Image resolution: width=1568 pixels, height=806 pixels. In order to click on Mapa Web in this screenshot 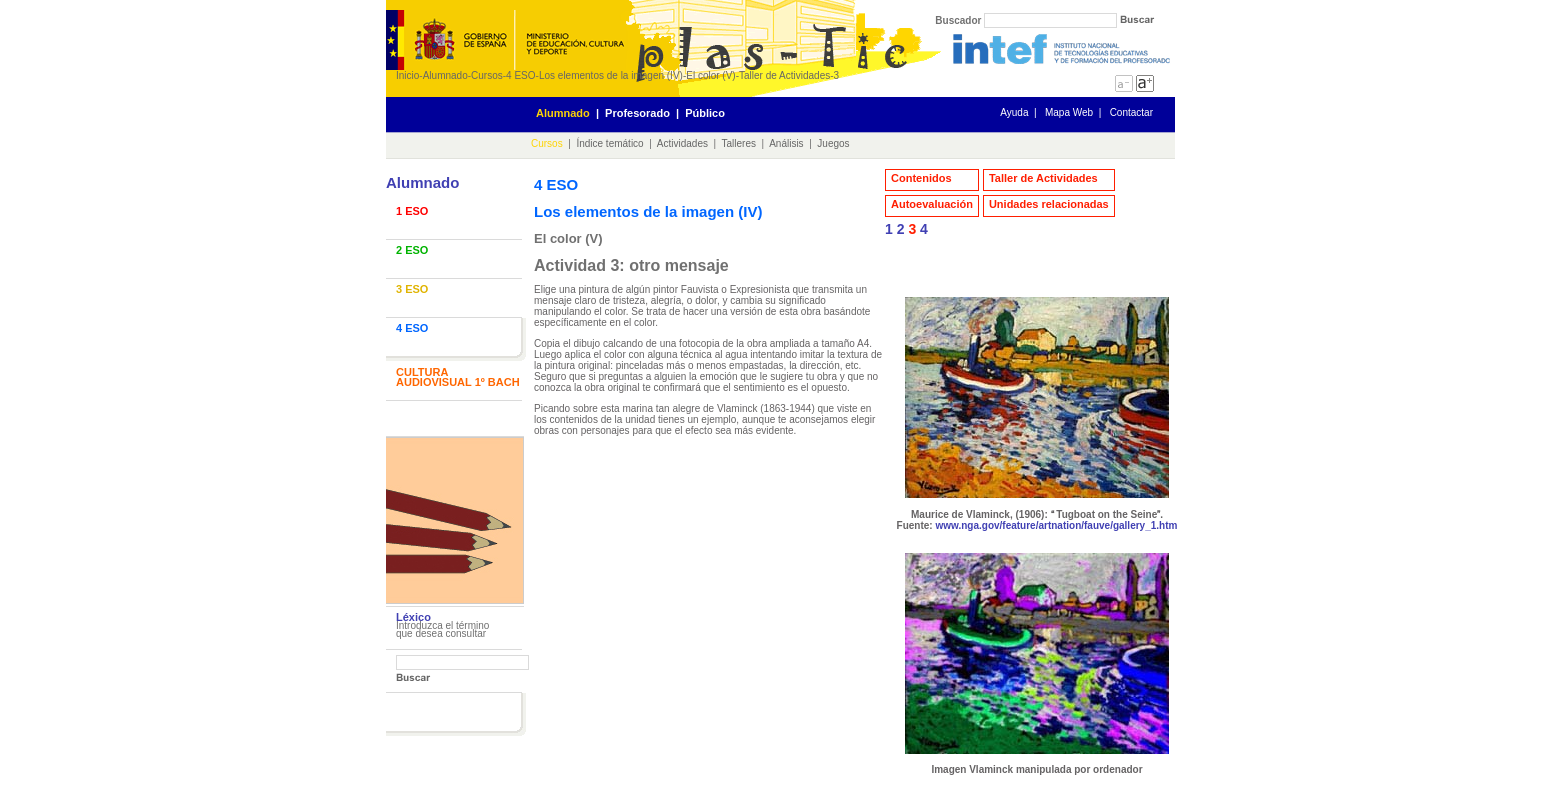, I will do `click(1069, 112)`.